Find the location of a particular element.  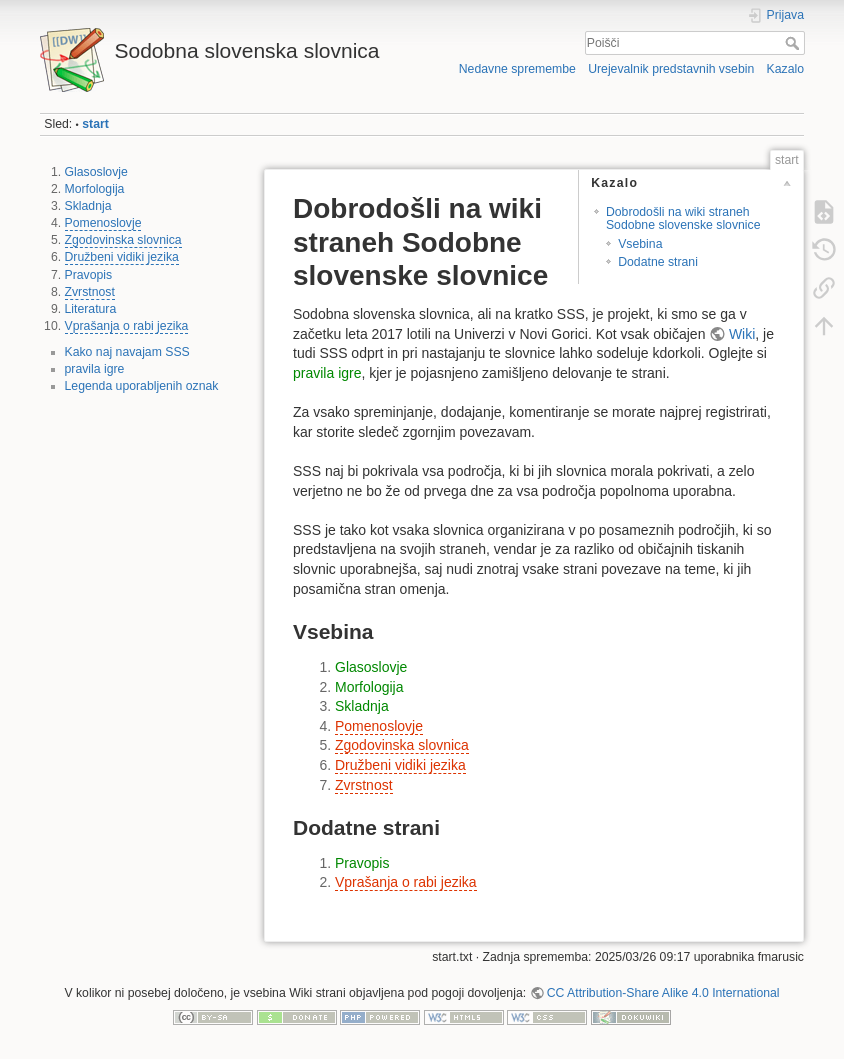

Kazalo is located at coordinates (785, 69).